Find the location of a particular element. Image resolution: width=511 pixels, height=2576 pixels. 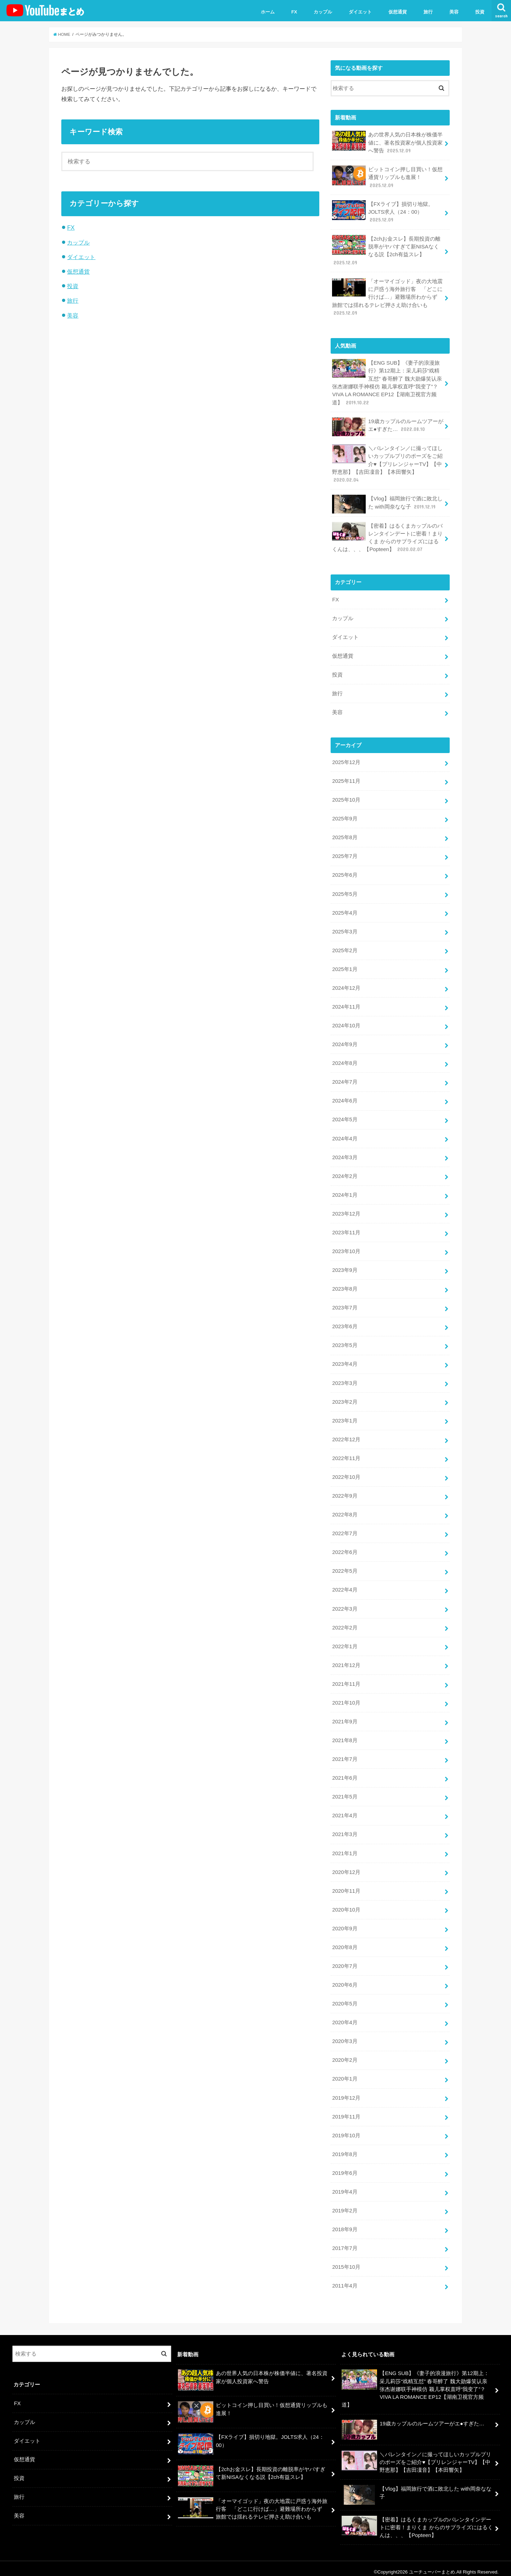

2011年4月 is located at coordinates (344, 2279).